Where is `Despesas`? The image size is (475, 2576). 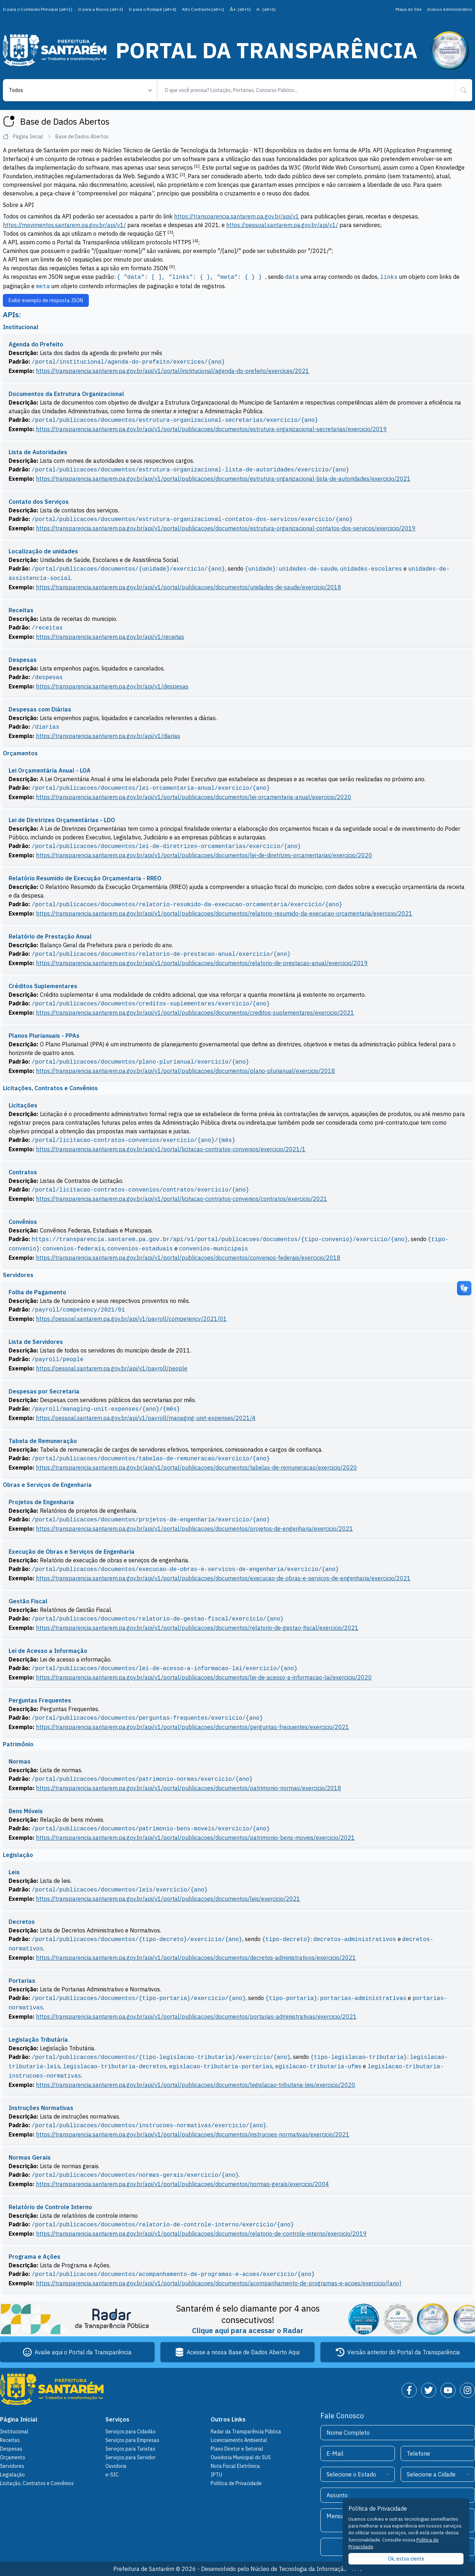
Despesas is located at coordinates (11, 2449).